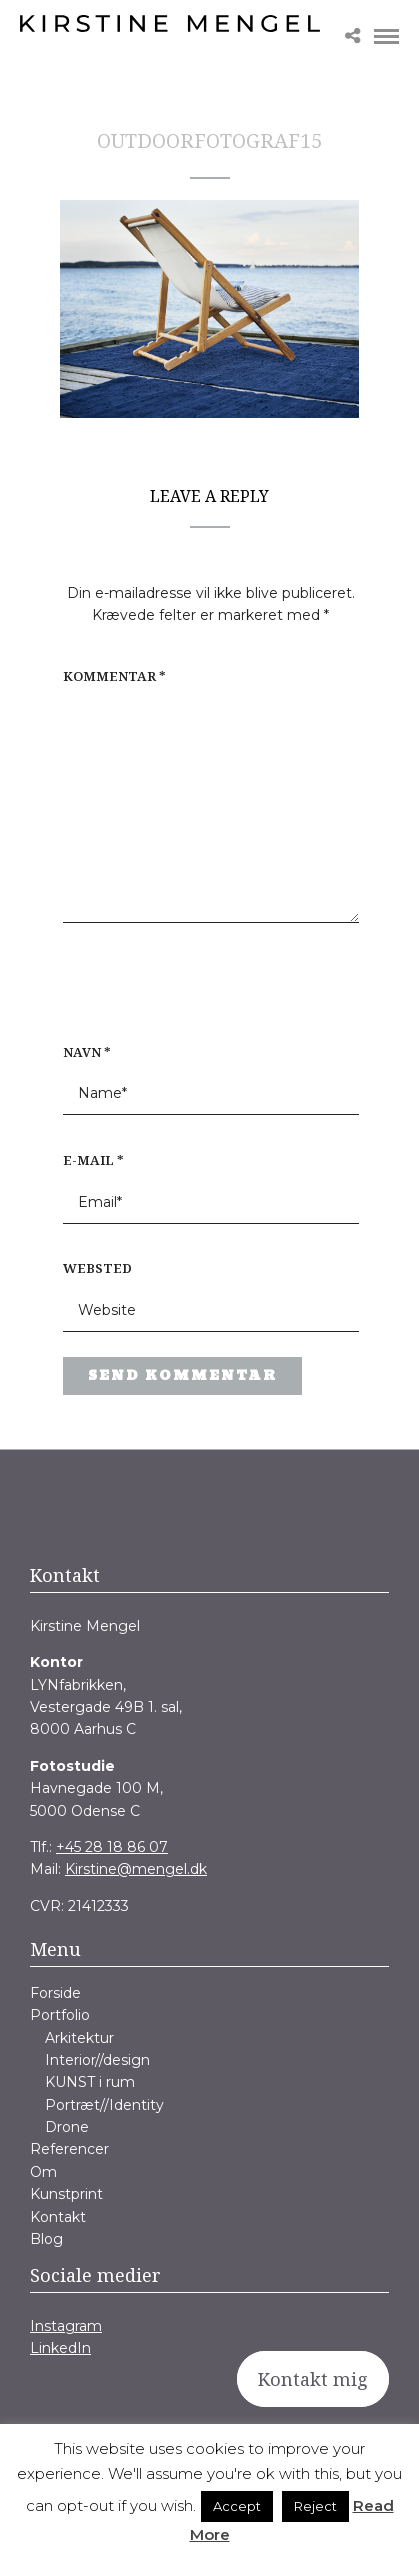 This screenshot has width=419, height=2559. Describe the element at coordinates (69, 2149) in the screenshot. I see `Referencer` at that location.